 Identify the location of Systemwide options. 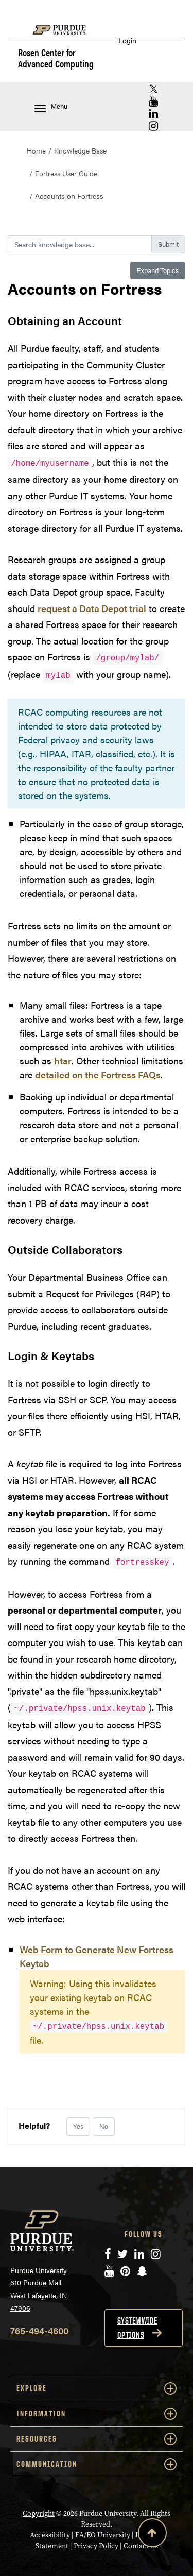
(137, 2327).